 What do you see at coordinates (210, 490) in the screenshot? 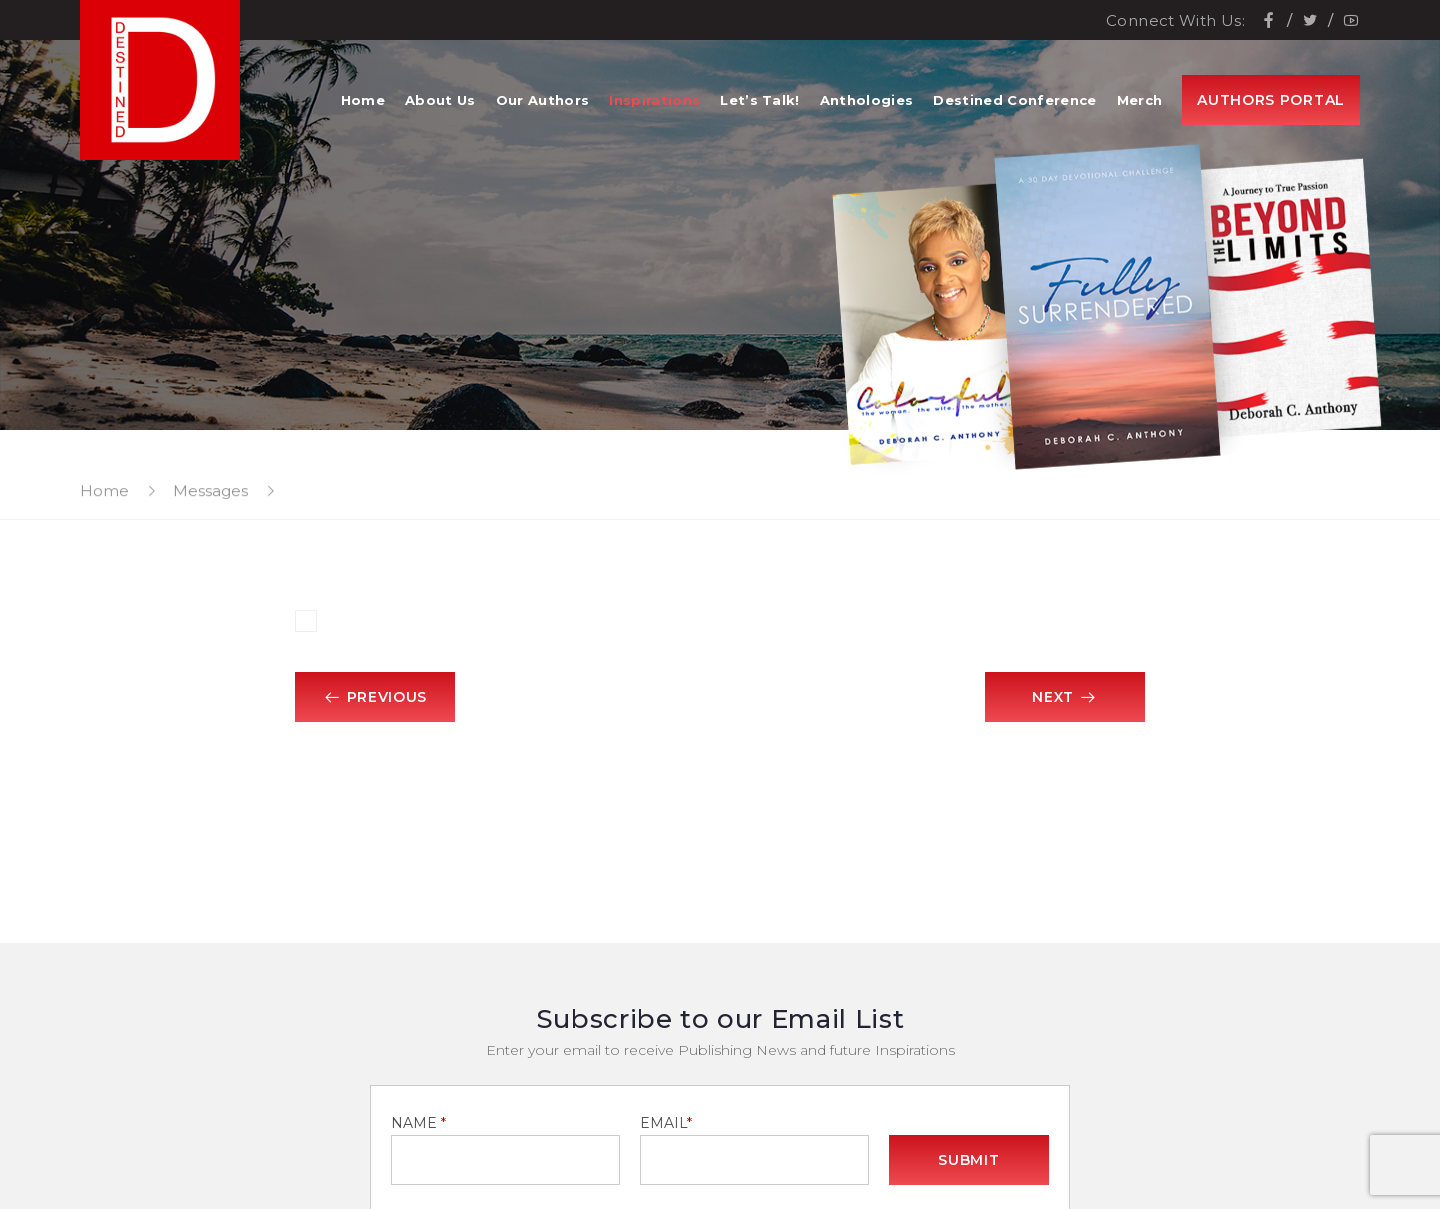
I see `Messages` at bounding box center [210, 490].